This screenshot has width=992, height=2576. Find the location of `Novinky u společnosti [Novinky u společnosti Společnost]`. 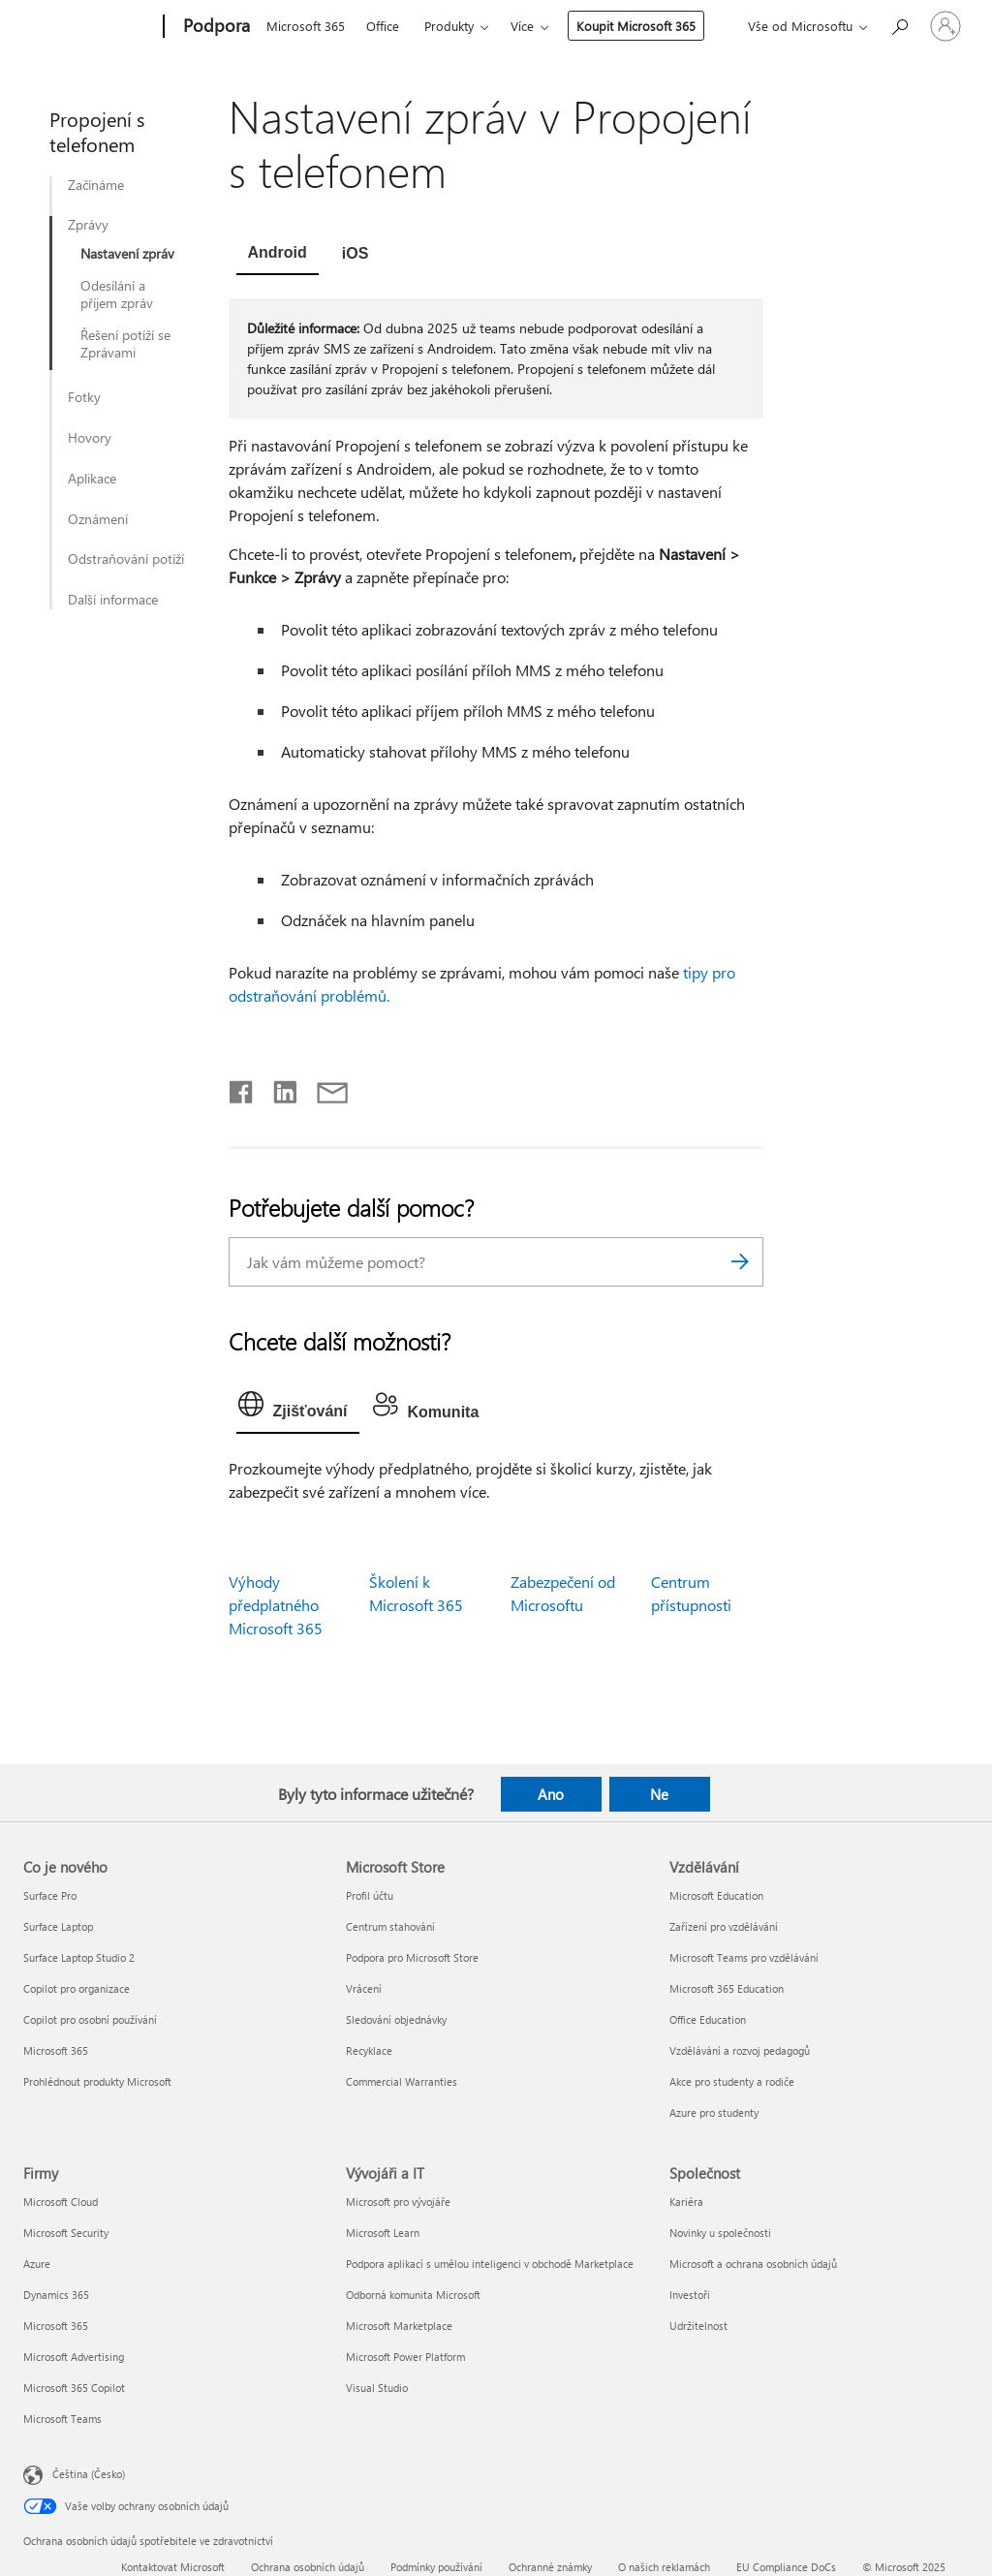

Novinky u společnosti [Novinky u společnosti Společnost] is located at coordinates (720, 2232).